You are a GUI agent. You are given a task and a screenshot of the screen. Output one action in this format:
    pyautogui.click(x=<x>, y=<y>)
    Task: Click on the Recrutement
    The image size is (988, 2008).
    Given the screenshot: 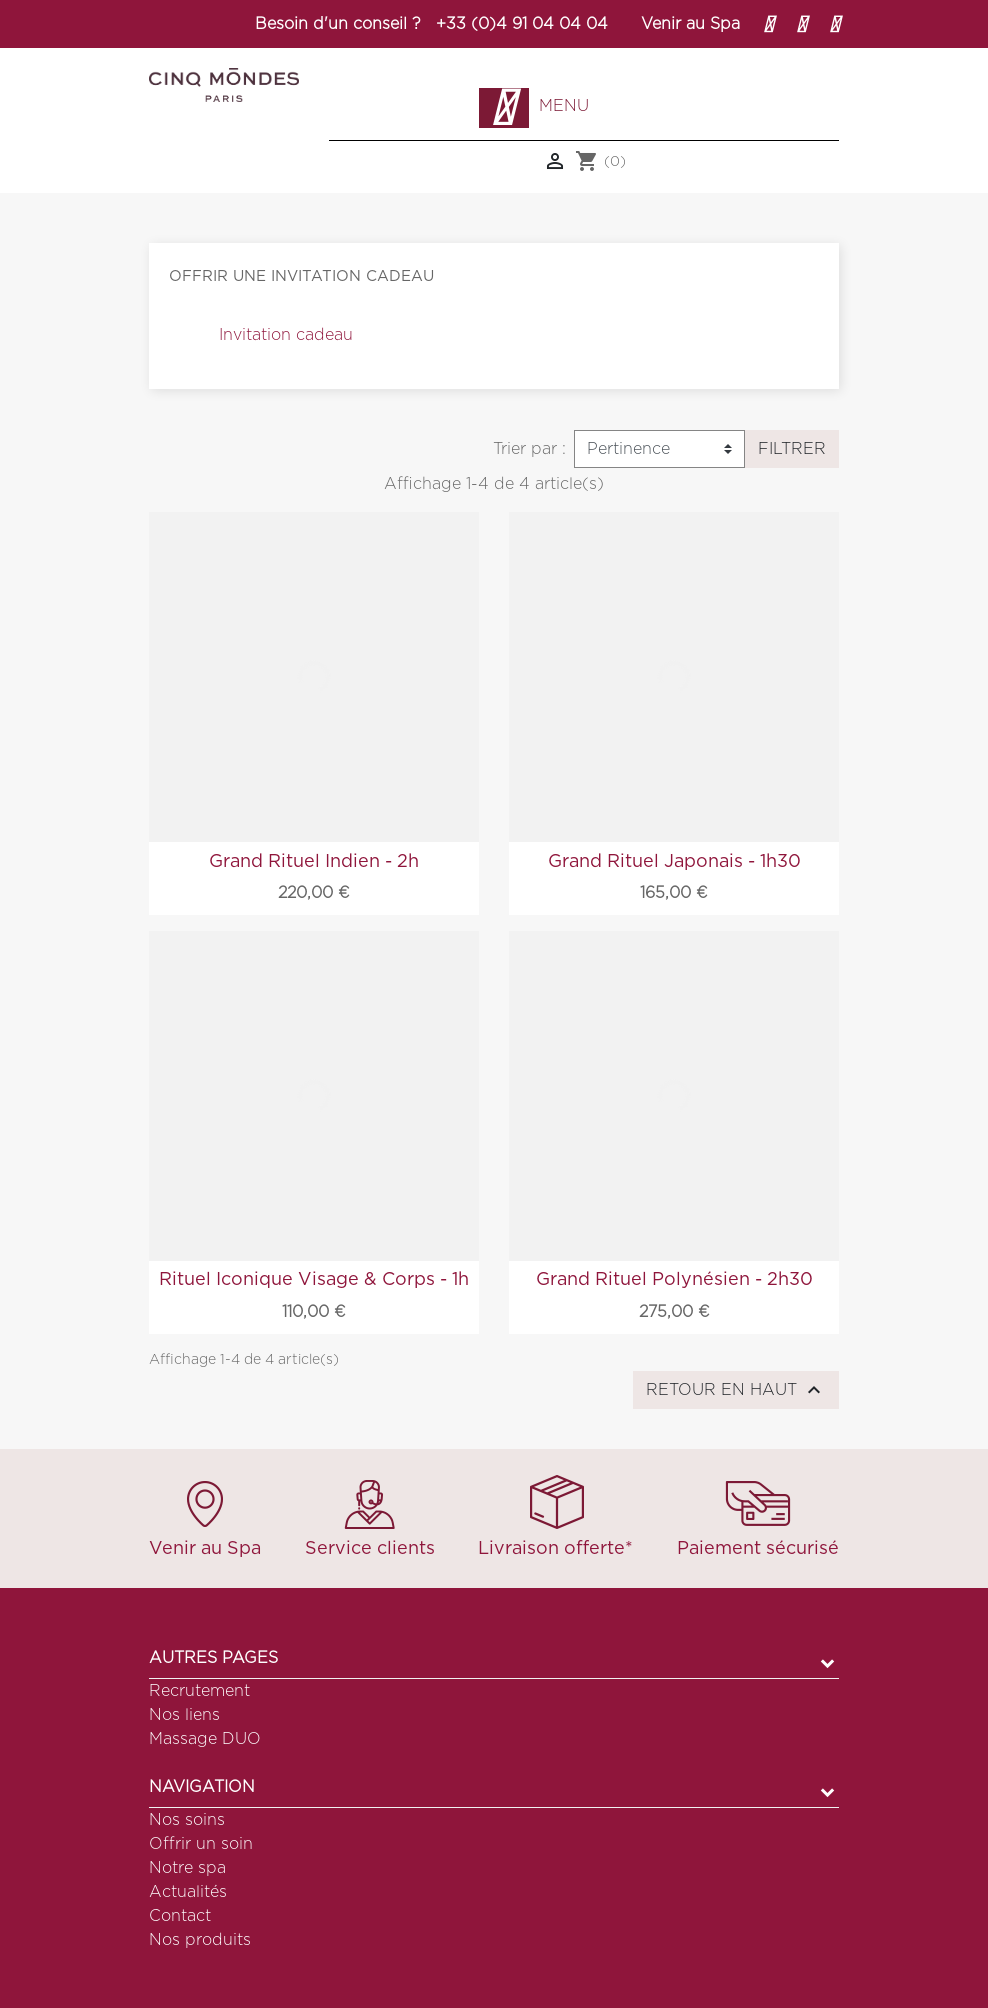 What is the action you would take?
    pyautogui.click(x=199, y=1691)
    